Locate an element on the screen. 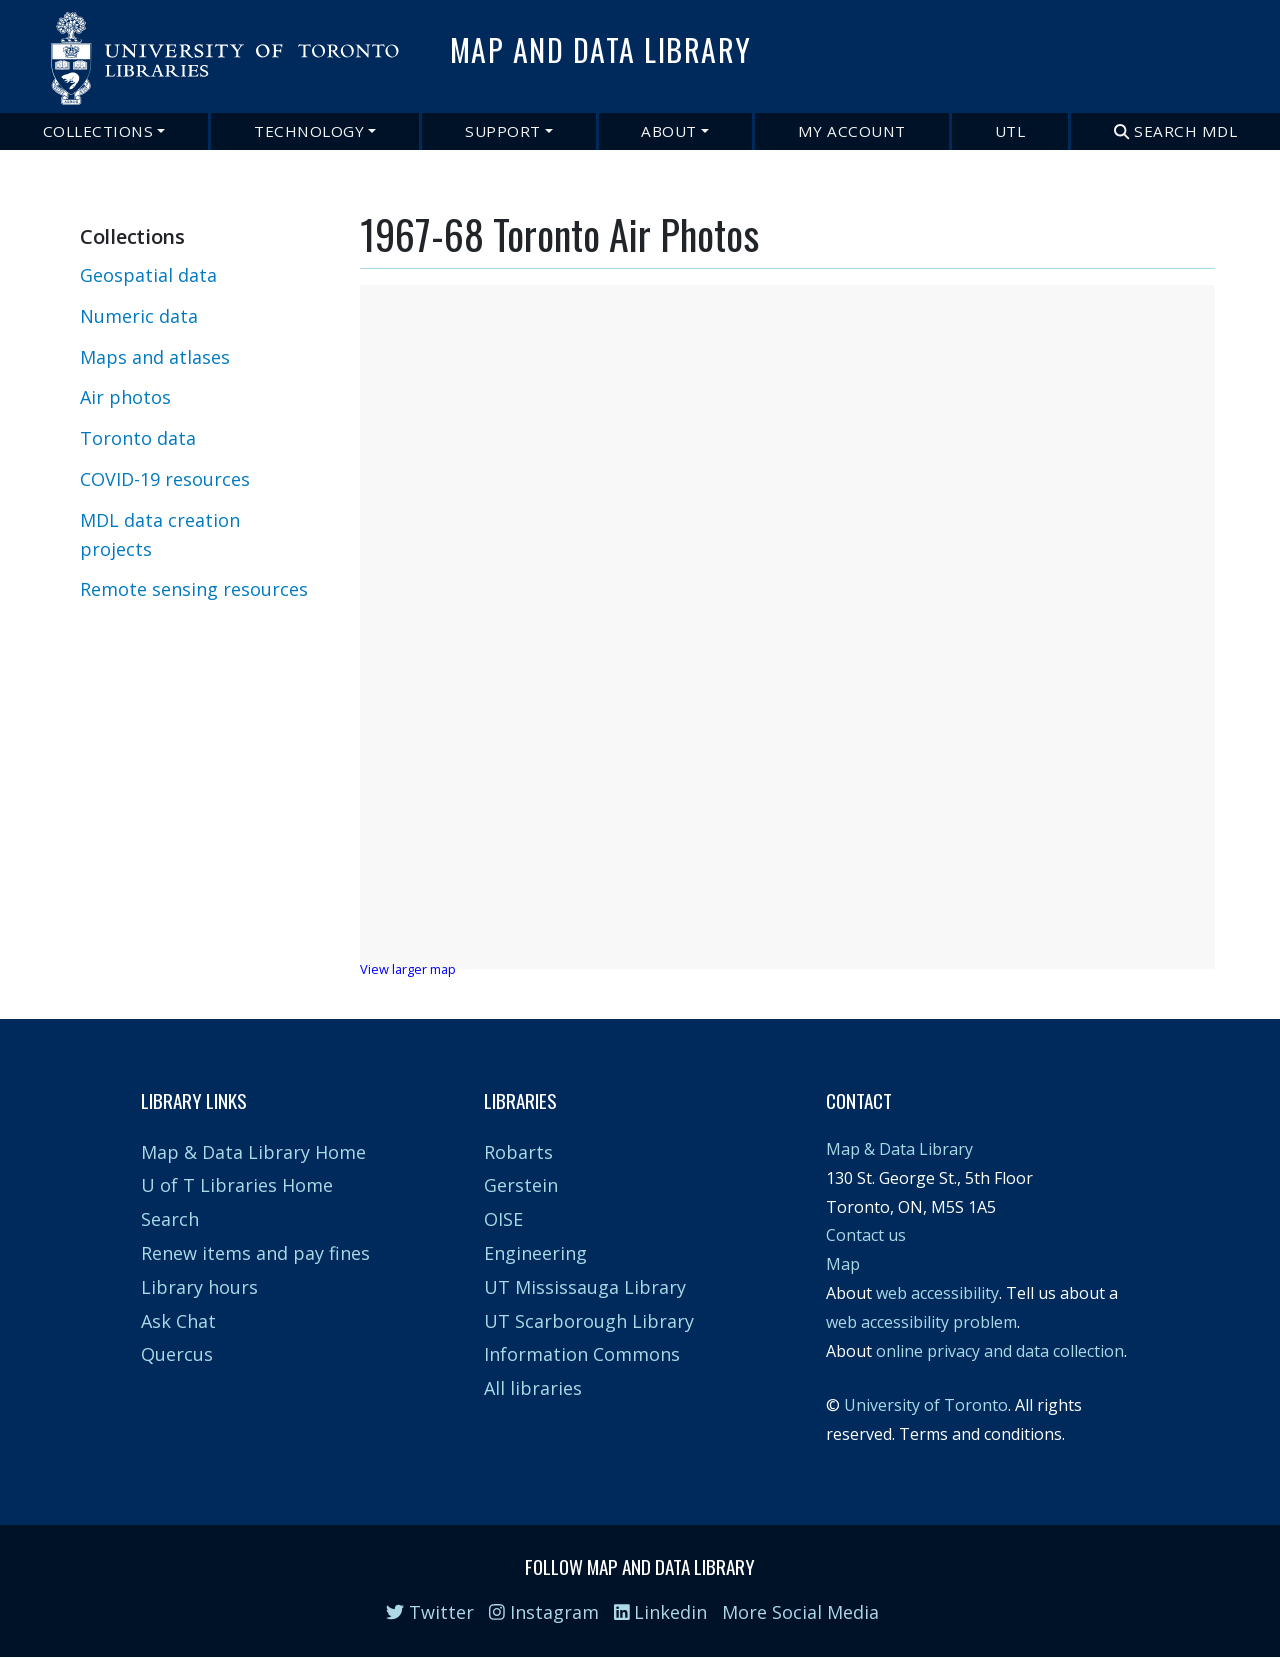  Renew items and pay fines is located at coordinates (255, 1253).